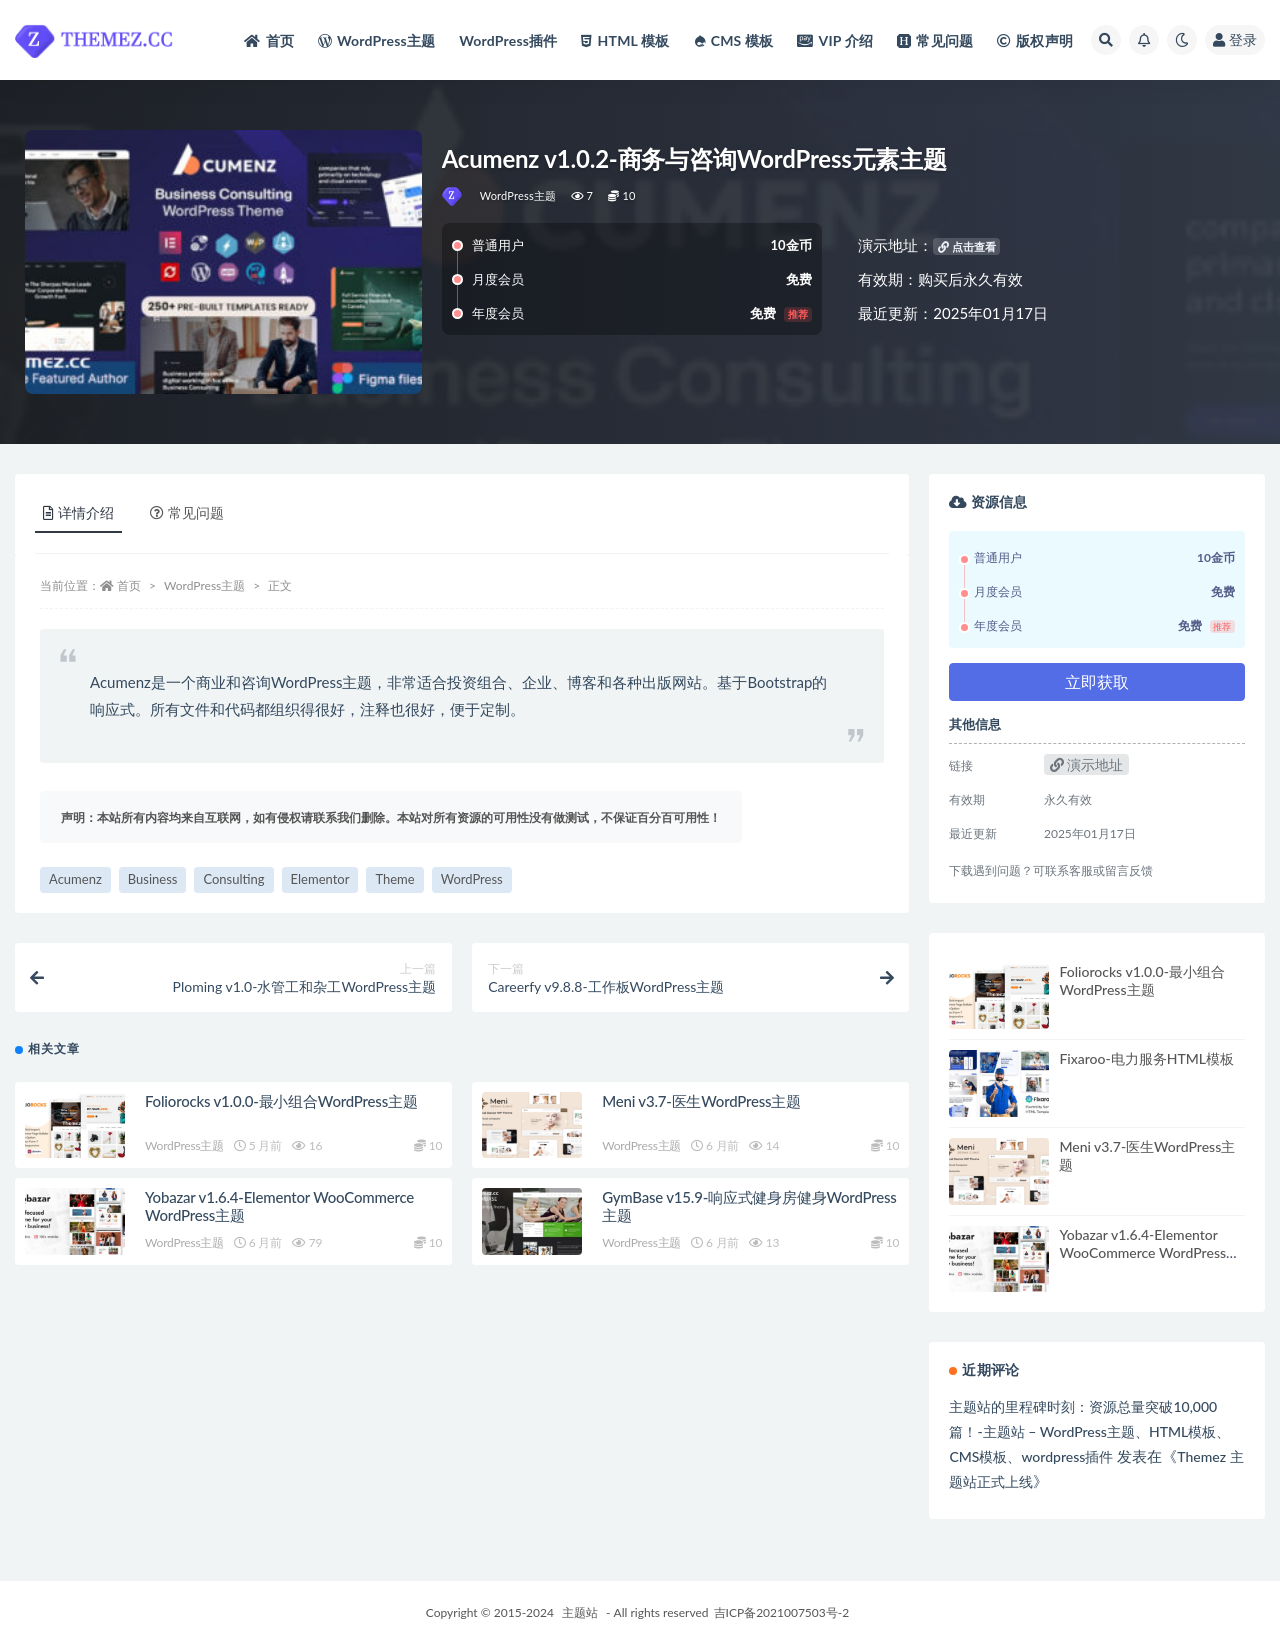 The image size is (1280, 1645). I want to click on 详情介绍 [tab], so click(78, 512).